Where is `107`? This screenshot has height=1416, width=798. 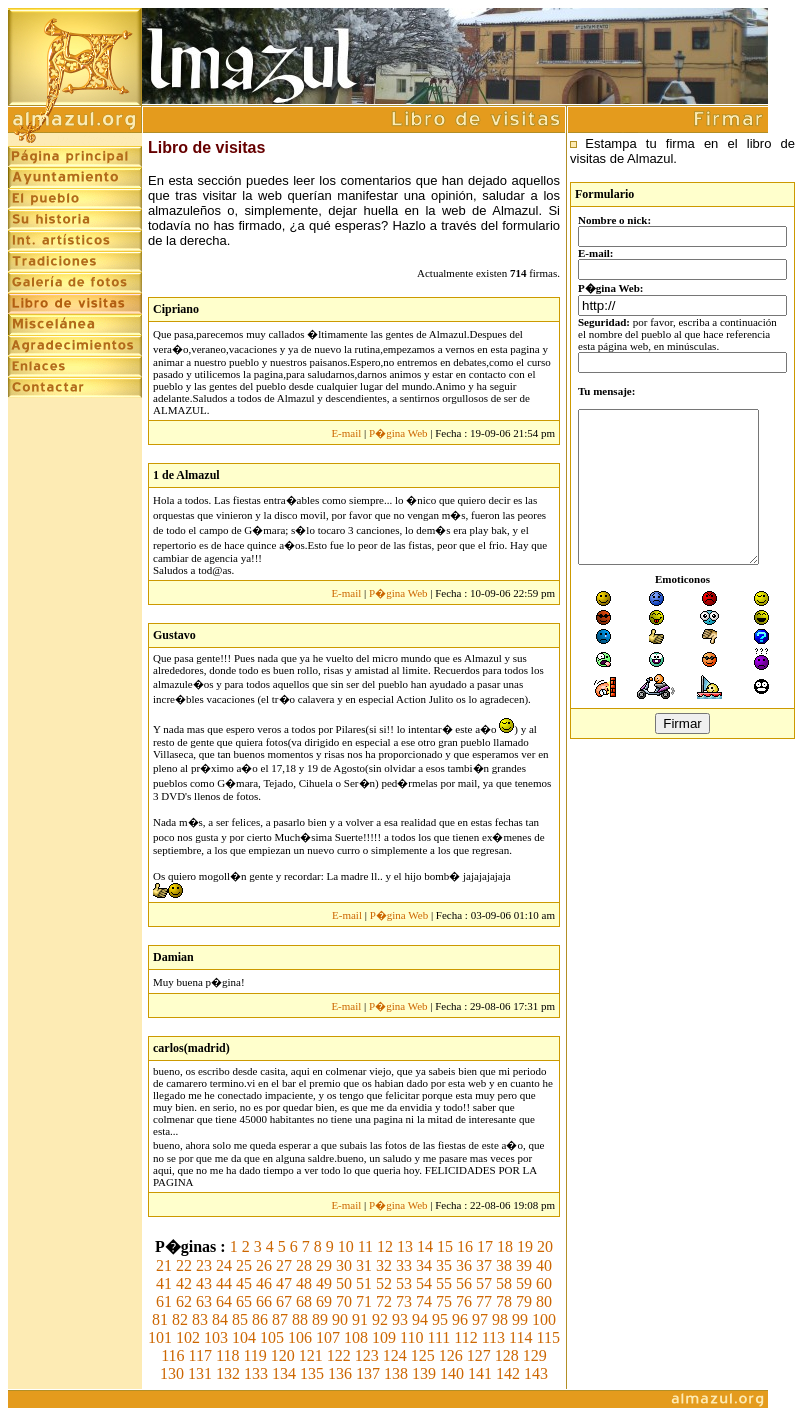 107 is located at coordinates (328, 1337).